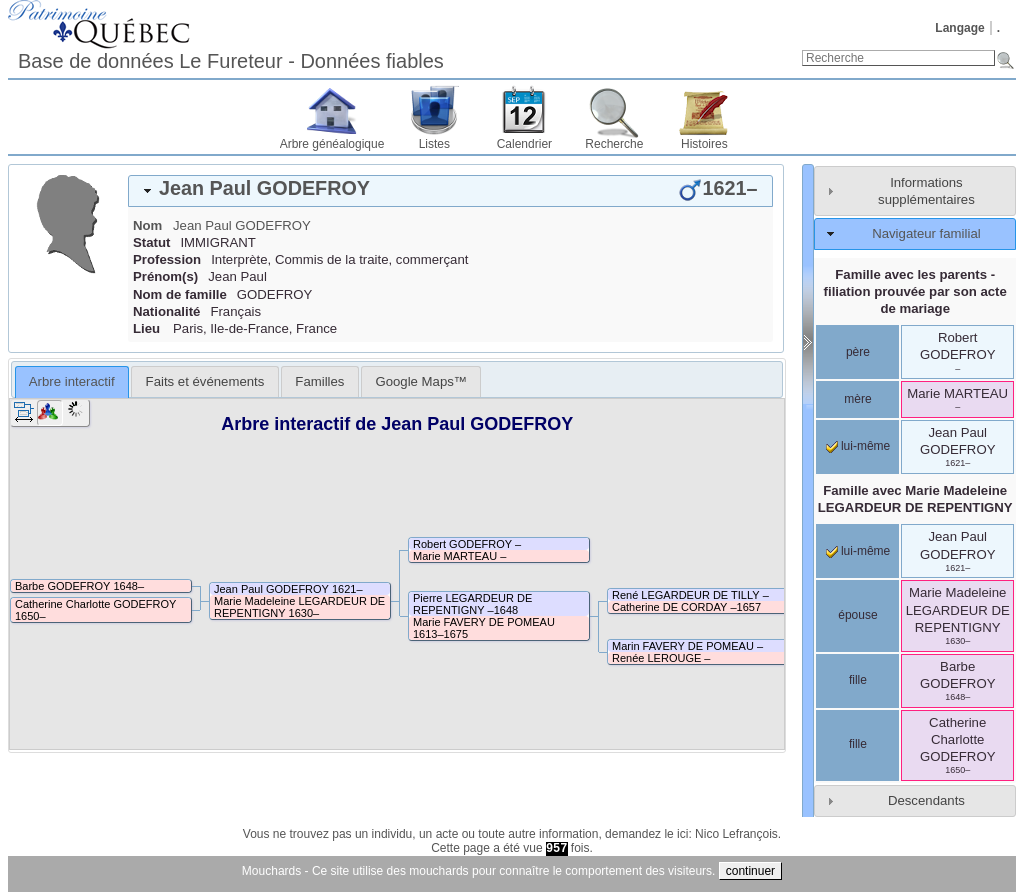  What do you see at coordinates (434, 144) in the screenshot?
I see `Listes` at bounding box center [434, 144].